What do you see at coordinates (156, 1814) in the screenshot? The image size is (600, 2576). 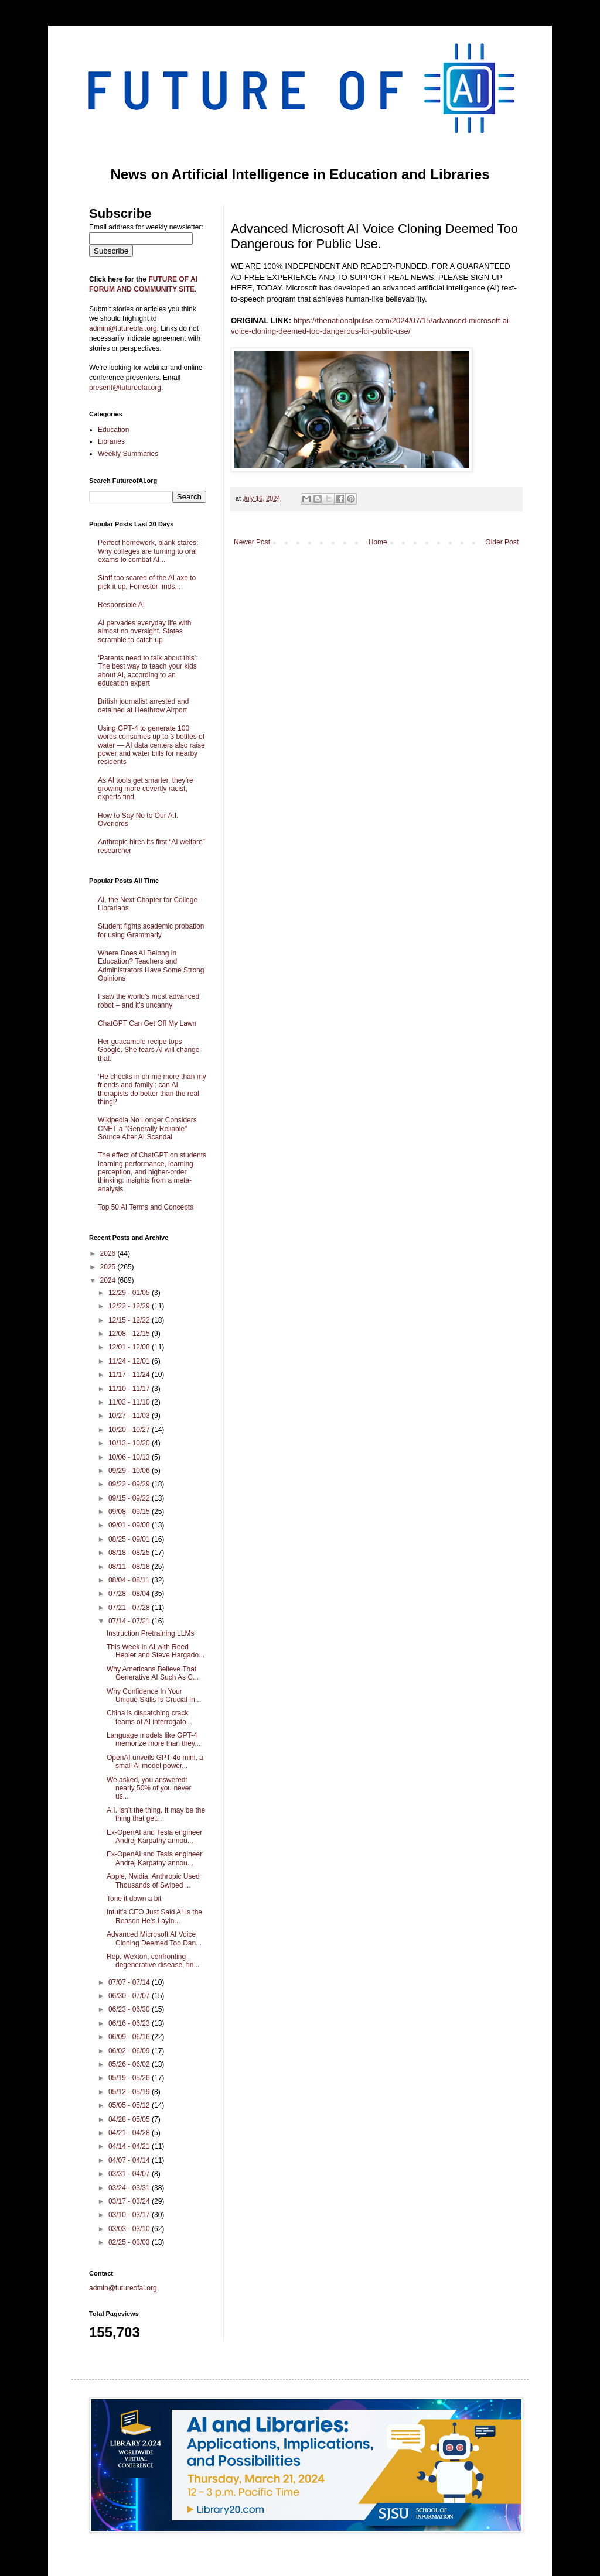 I see `A.I. isn’t the thing. It may be the thing that get...` at bounding box center [156, 1814].